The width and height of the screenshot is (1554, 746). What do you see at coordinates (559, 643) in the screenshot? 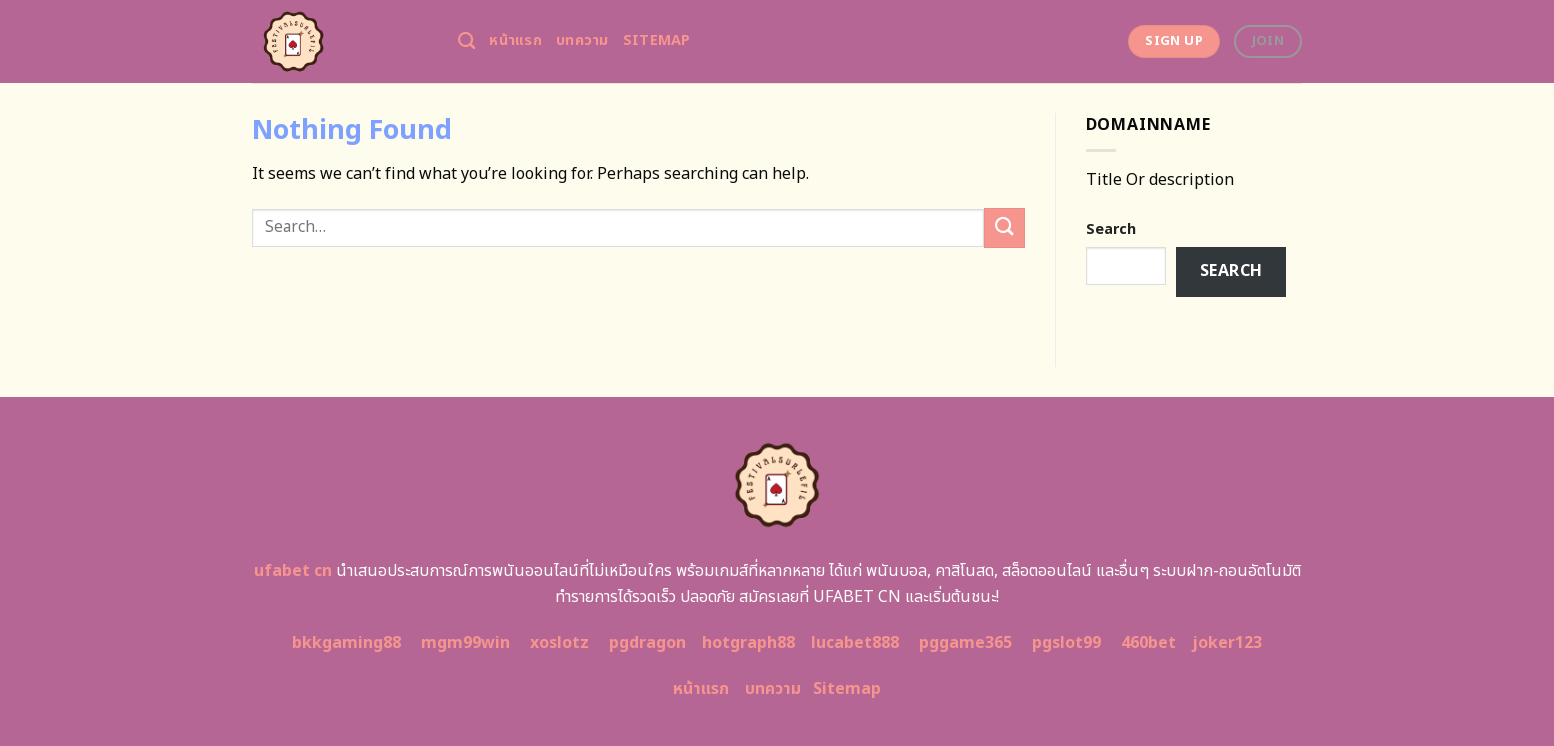
I see `xoslotz` at bounding box center [559, 643].